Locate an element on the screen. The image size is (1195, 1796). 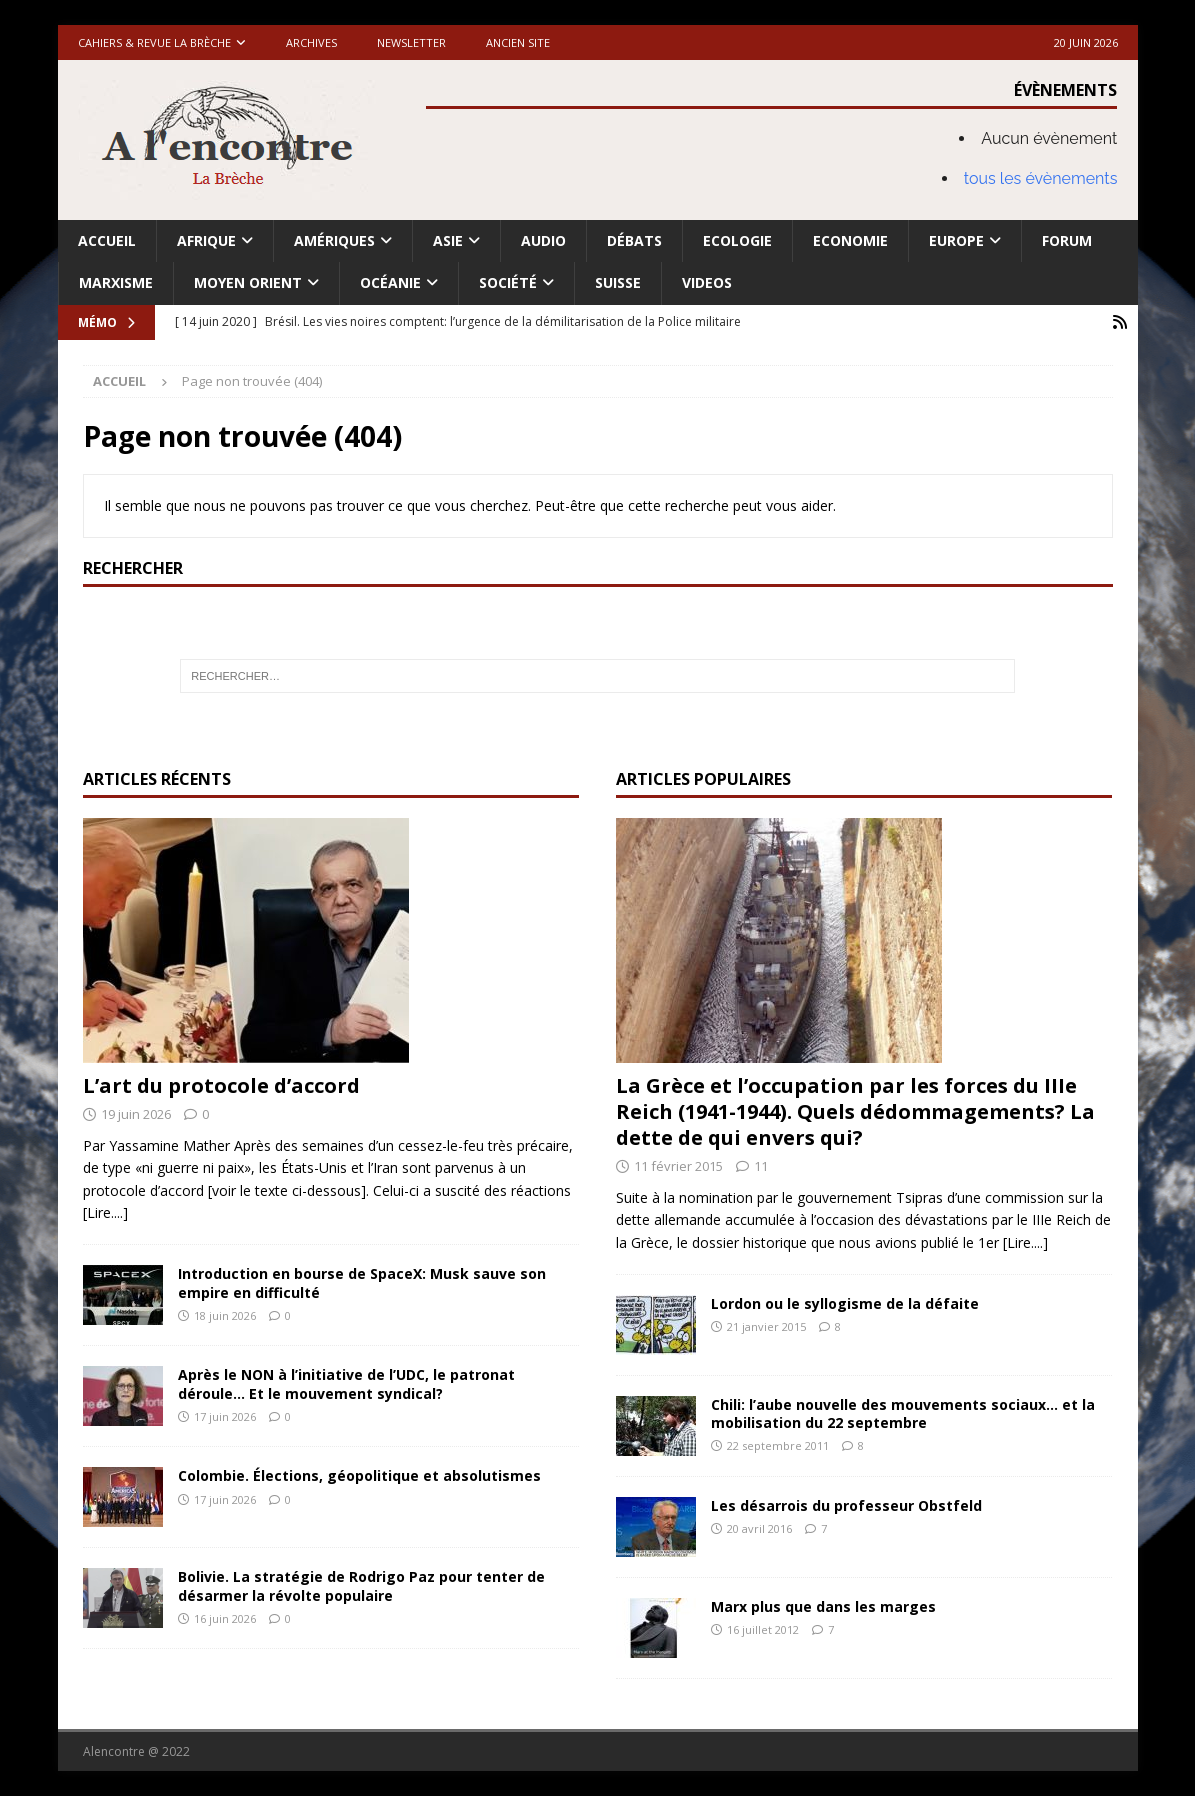
Economie is located at coordinates (850, 240).